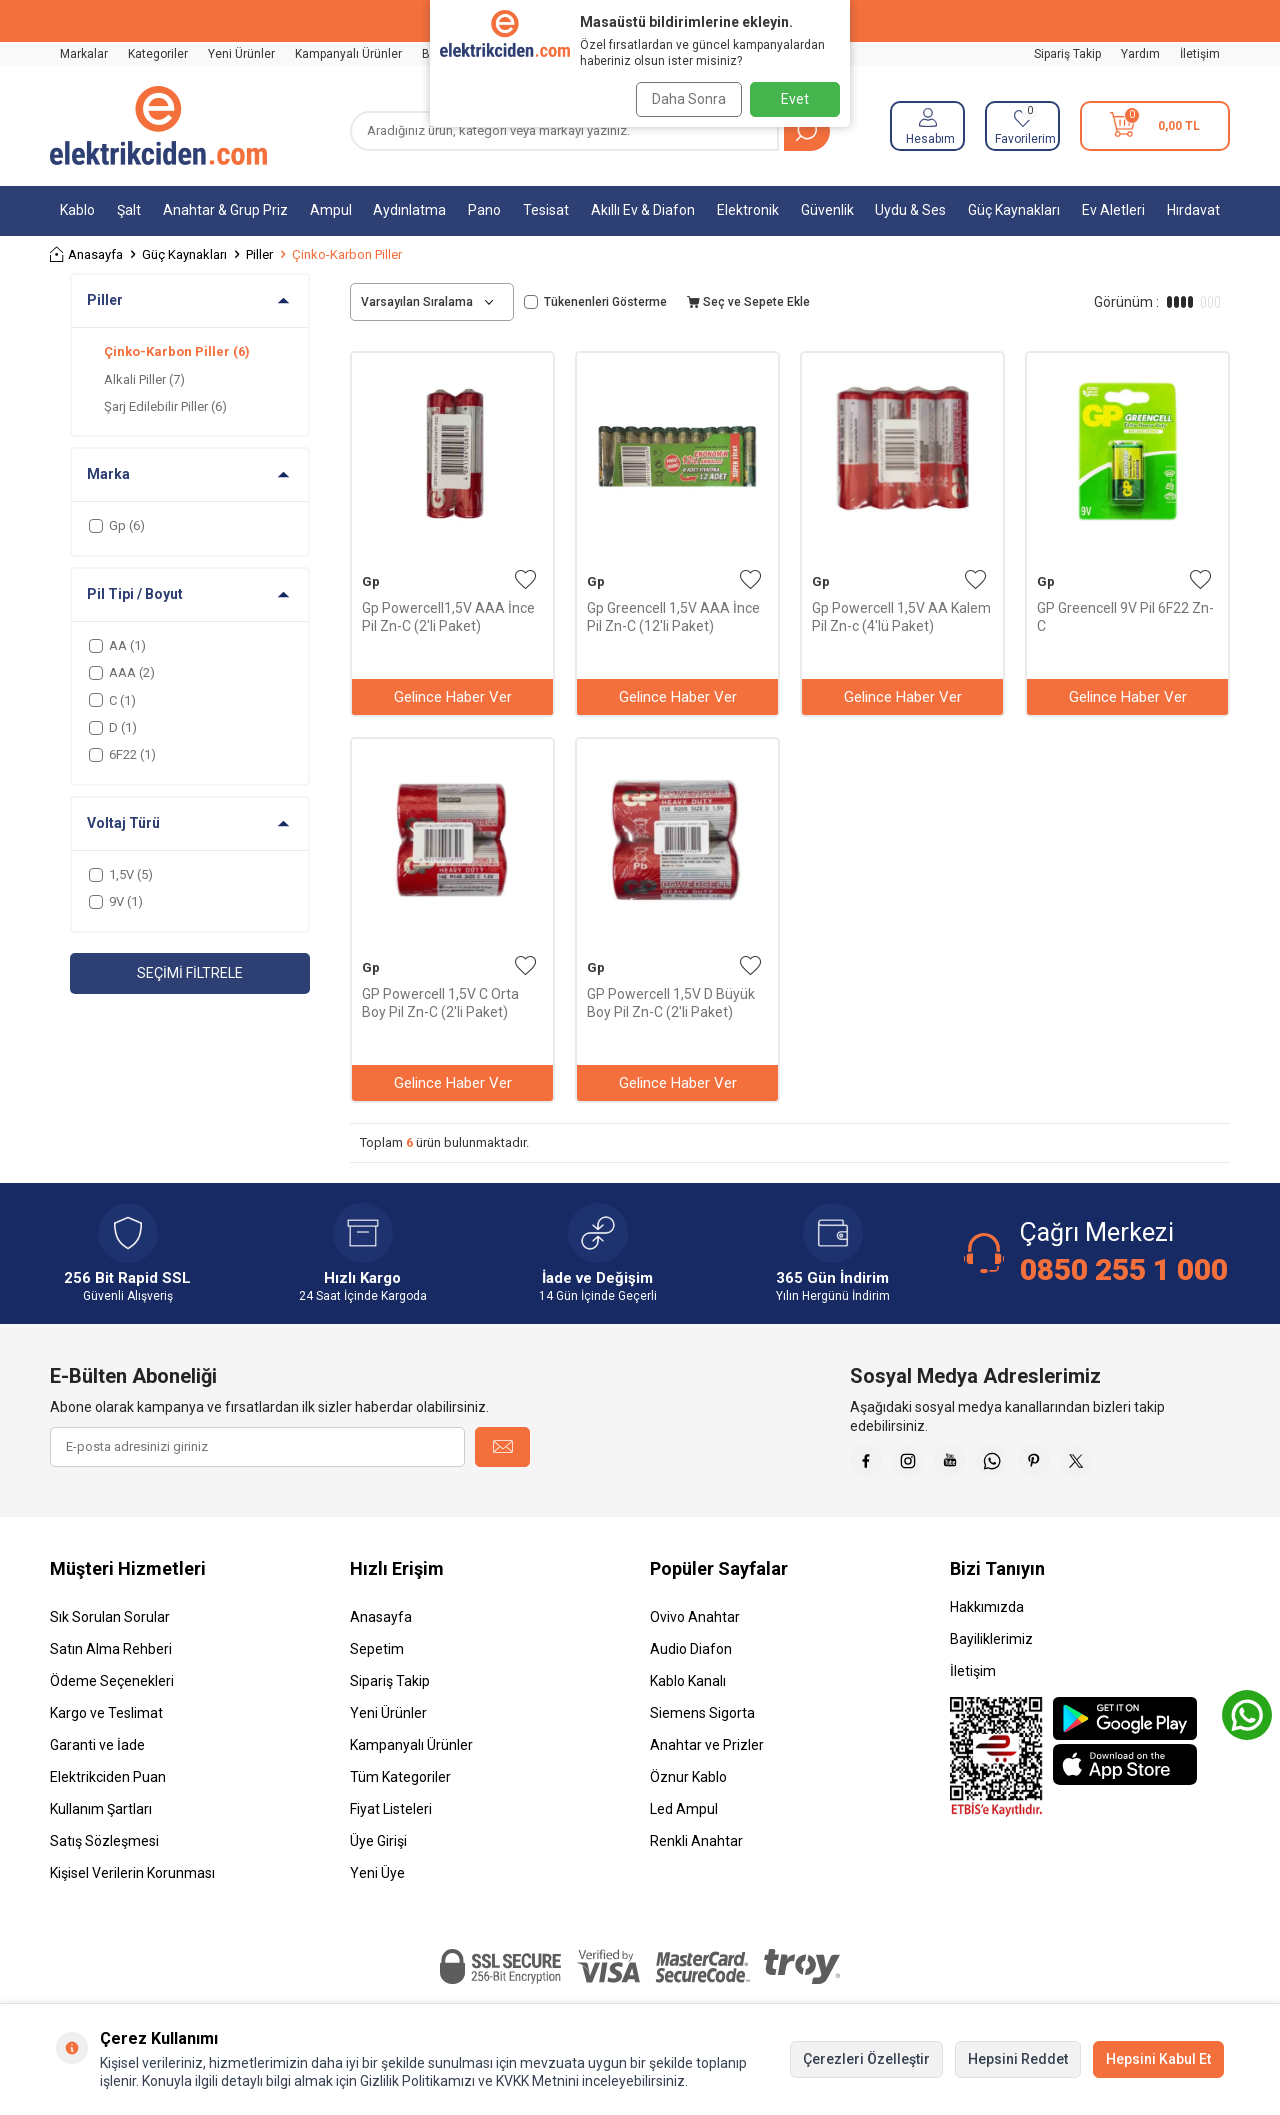 This screenshot has width=1280, height=2115. Describe the element at coordinates (371, 581) in the screenshot. I see `Gp` at that location.